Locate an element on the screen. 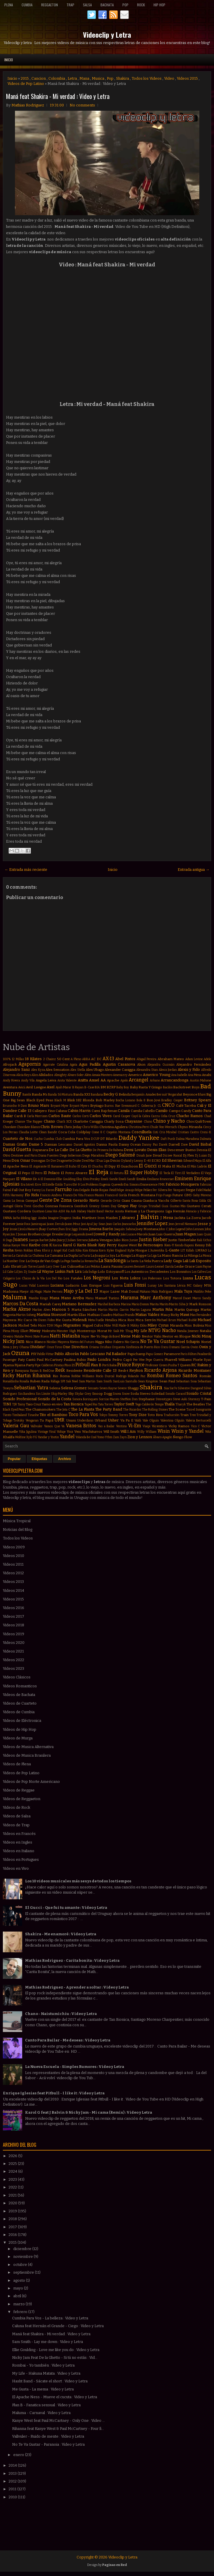 The height and width of the screenshot is (2576, 214). Burns. Rae Sremmurd is located at coordinates (120, 1106).